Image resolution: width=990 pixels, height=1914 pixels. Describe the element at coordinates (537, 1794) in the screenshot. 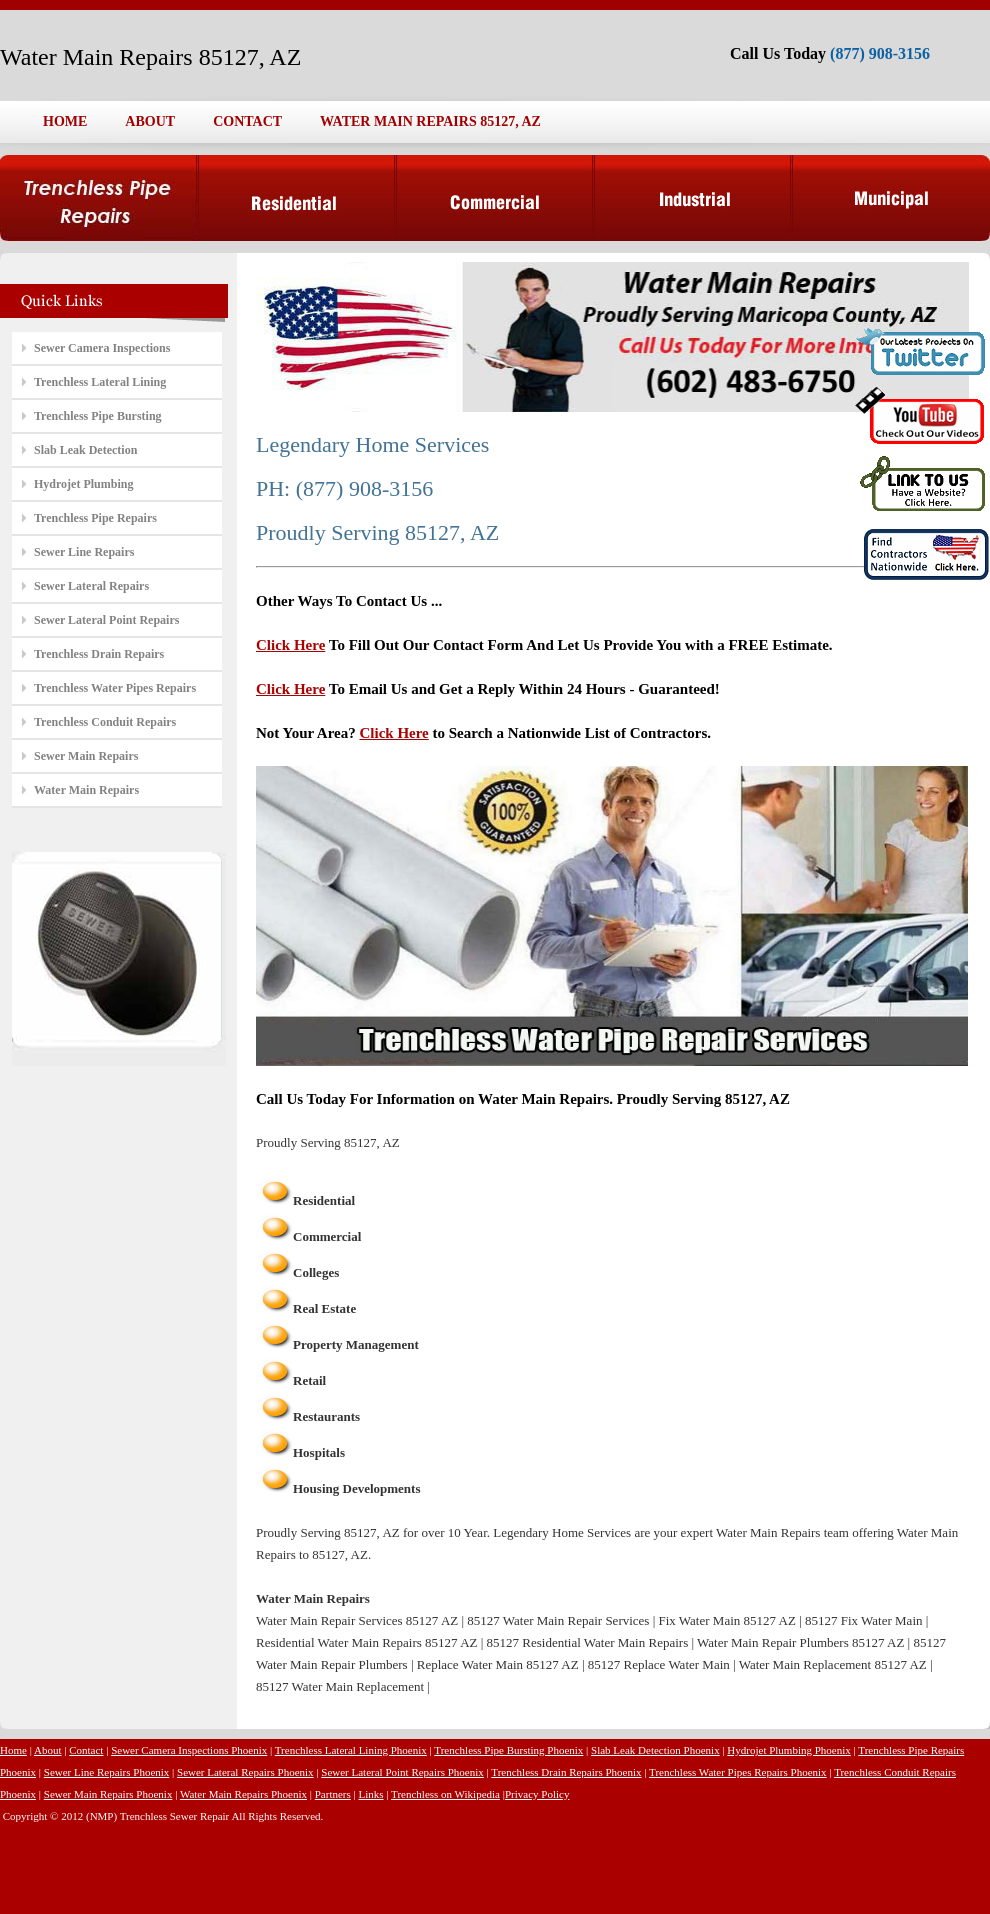

I see `Privacy Policy` at that location.